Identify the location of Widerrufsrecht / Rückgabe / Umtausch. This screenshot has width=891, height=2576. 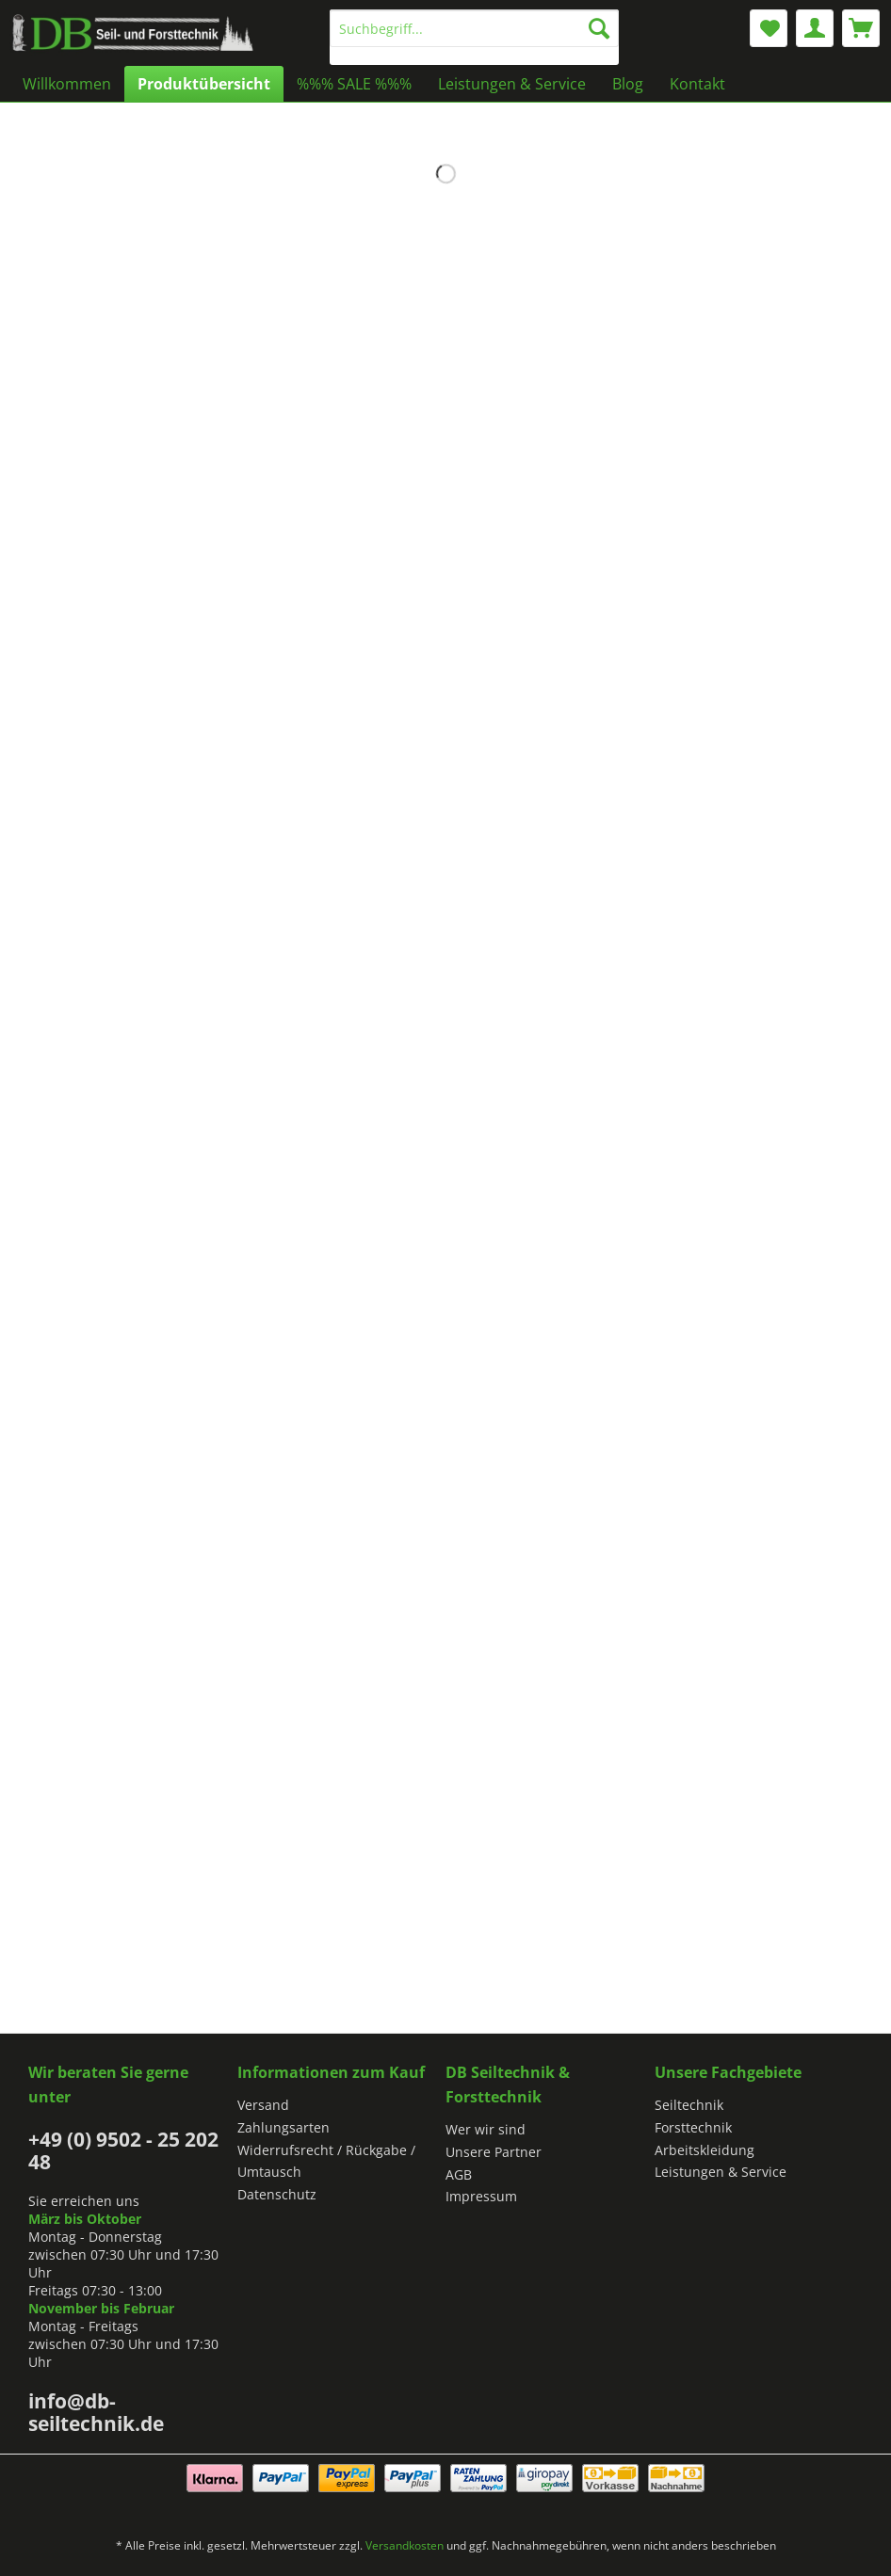
(326, 2161).